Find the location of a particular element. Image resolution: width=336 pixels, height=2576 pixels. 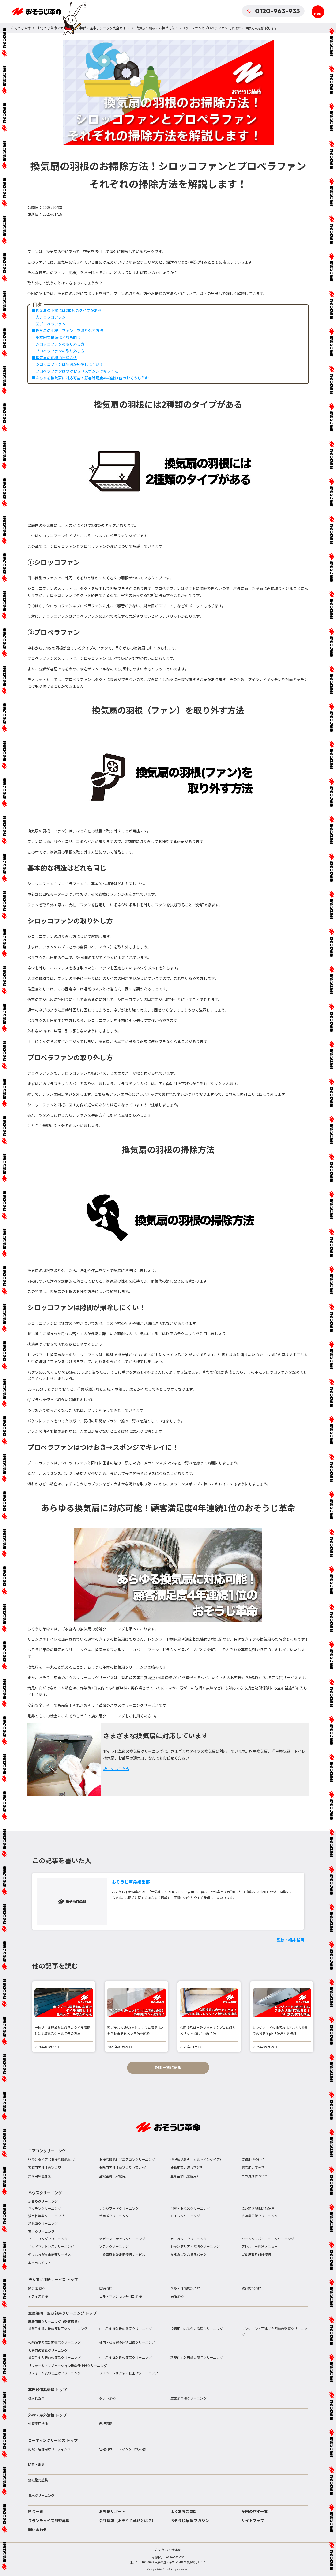

トイレクリーニング is located at coordinates (185, 2215).